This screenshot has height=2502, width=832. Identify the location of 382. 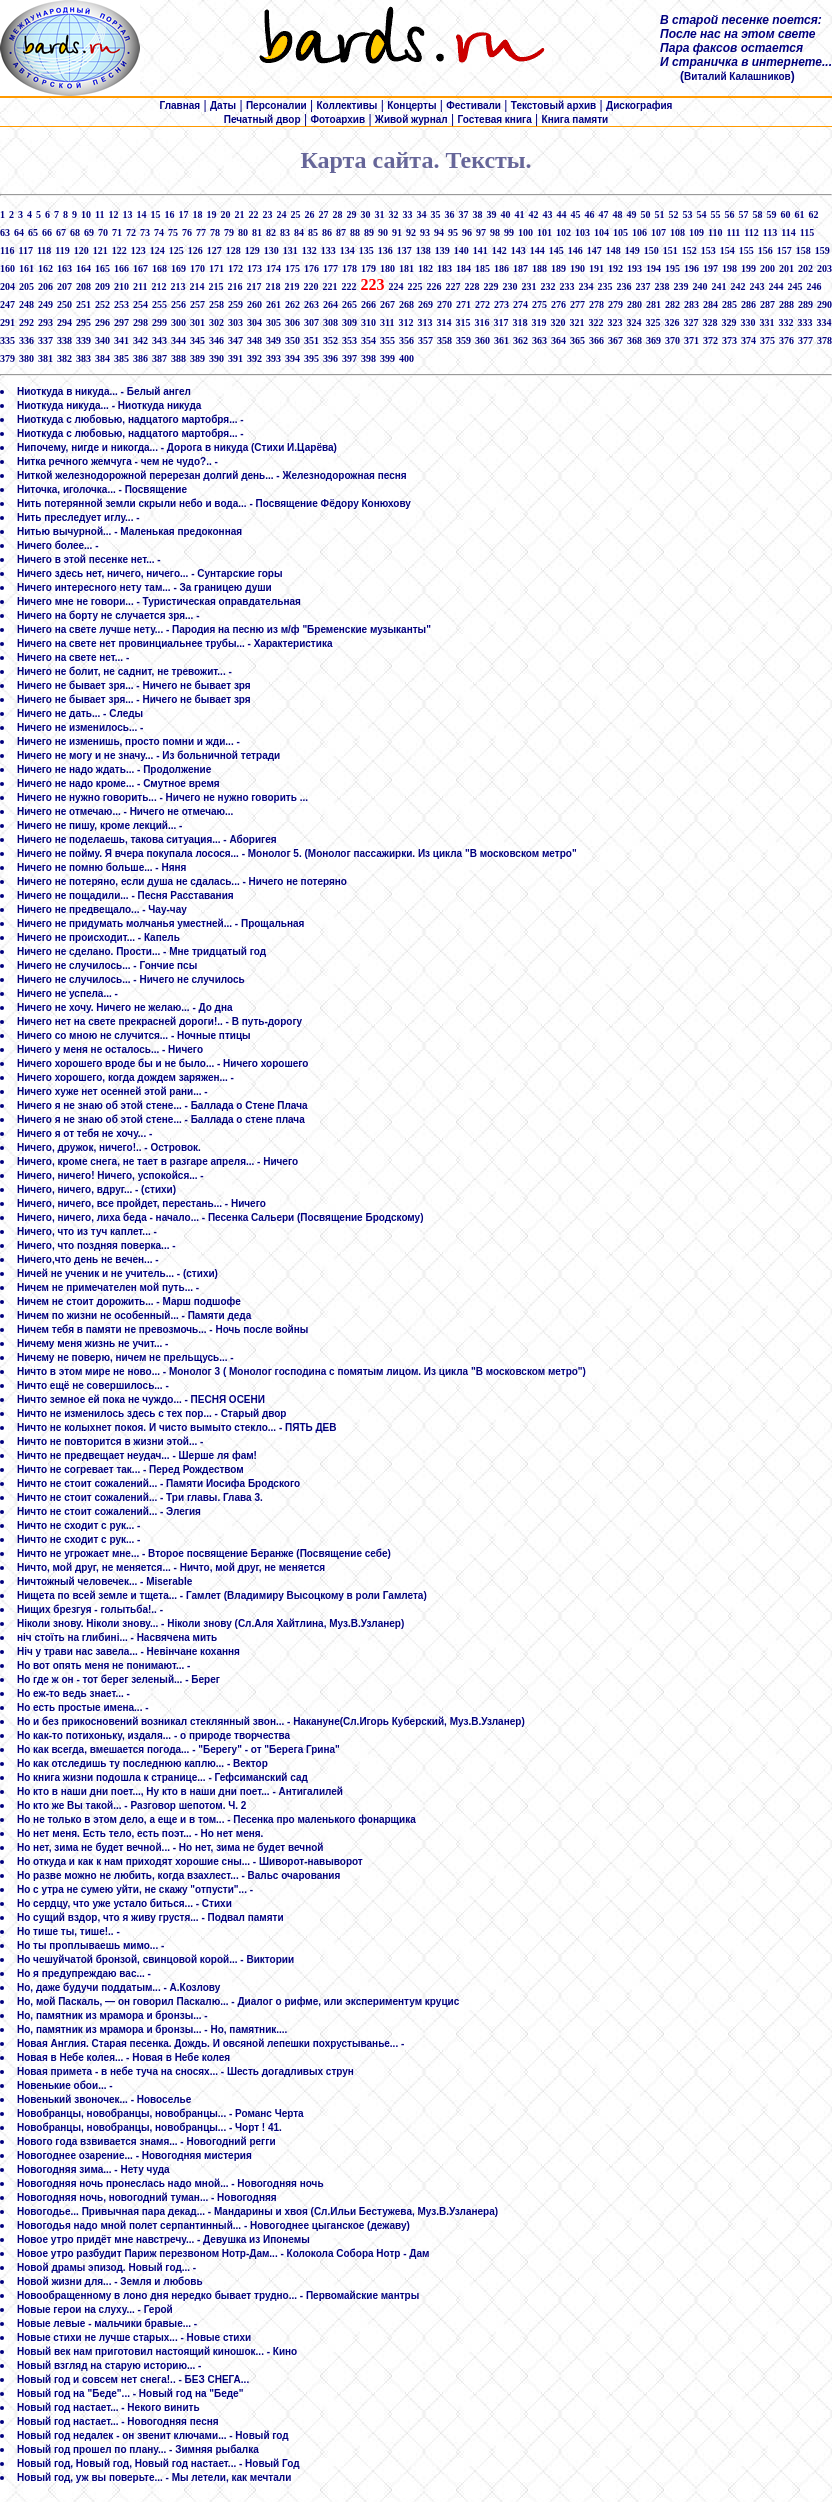
(64, 358).